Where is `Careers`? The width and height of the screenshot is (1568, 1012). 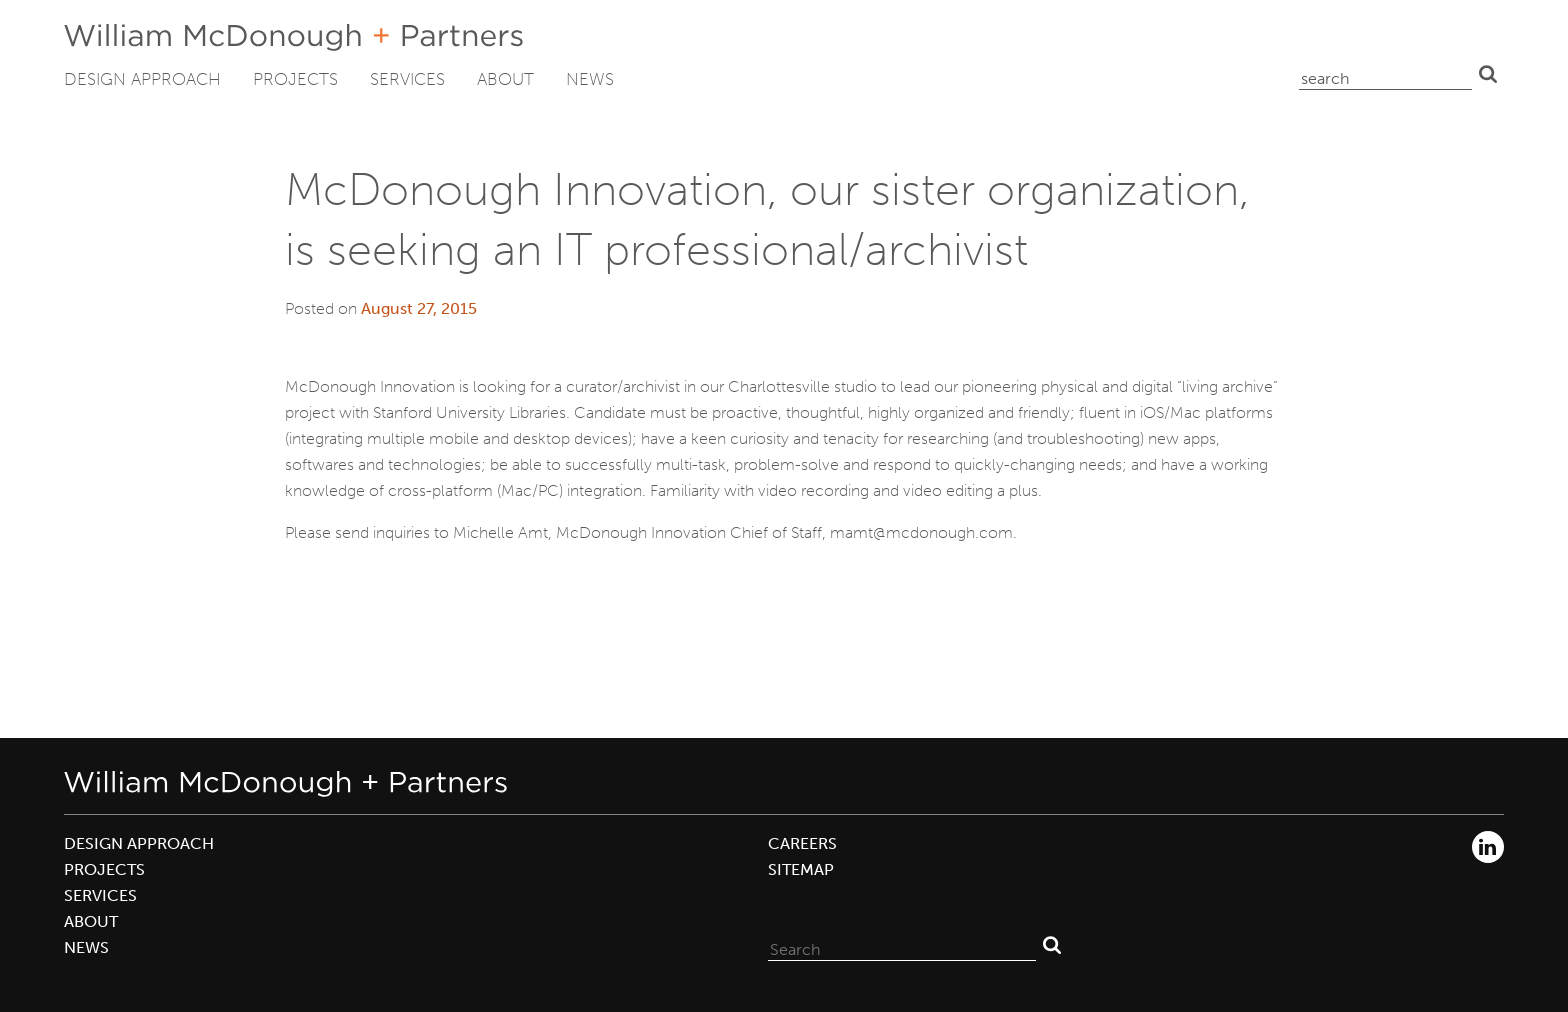
Careers is located at coordinates (802, 843).